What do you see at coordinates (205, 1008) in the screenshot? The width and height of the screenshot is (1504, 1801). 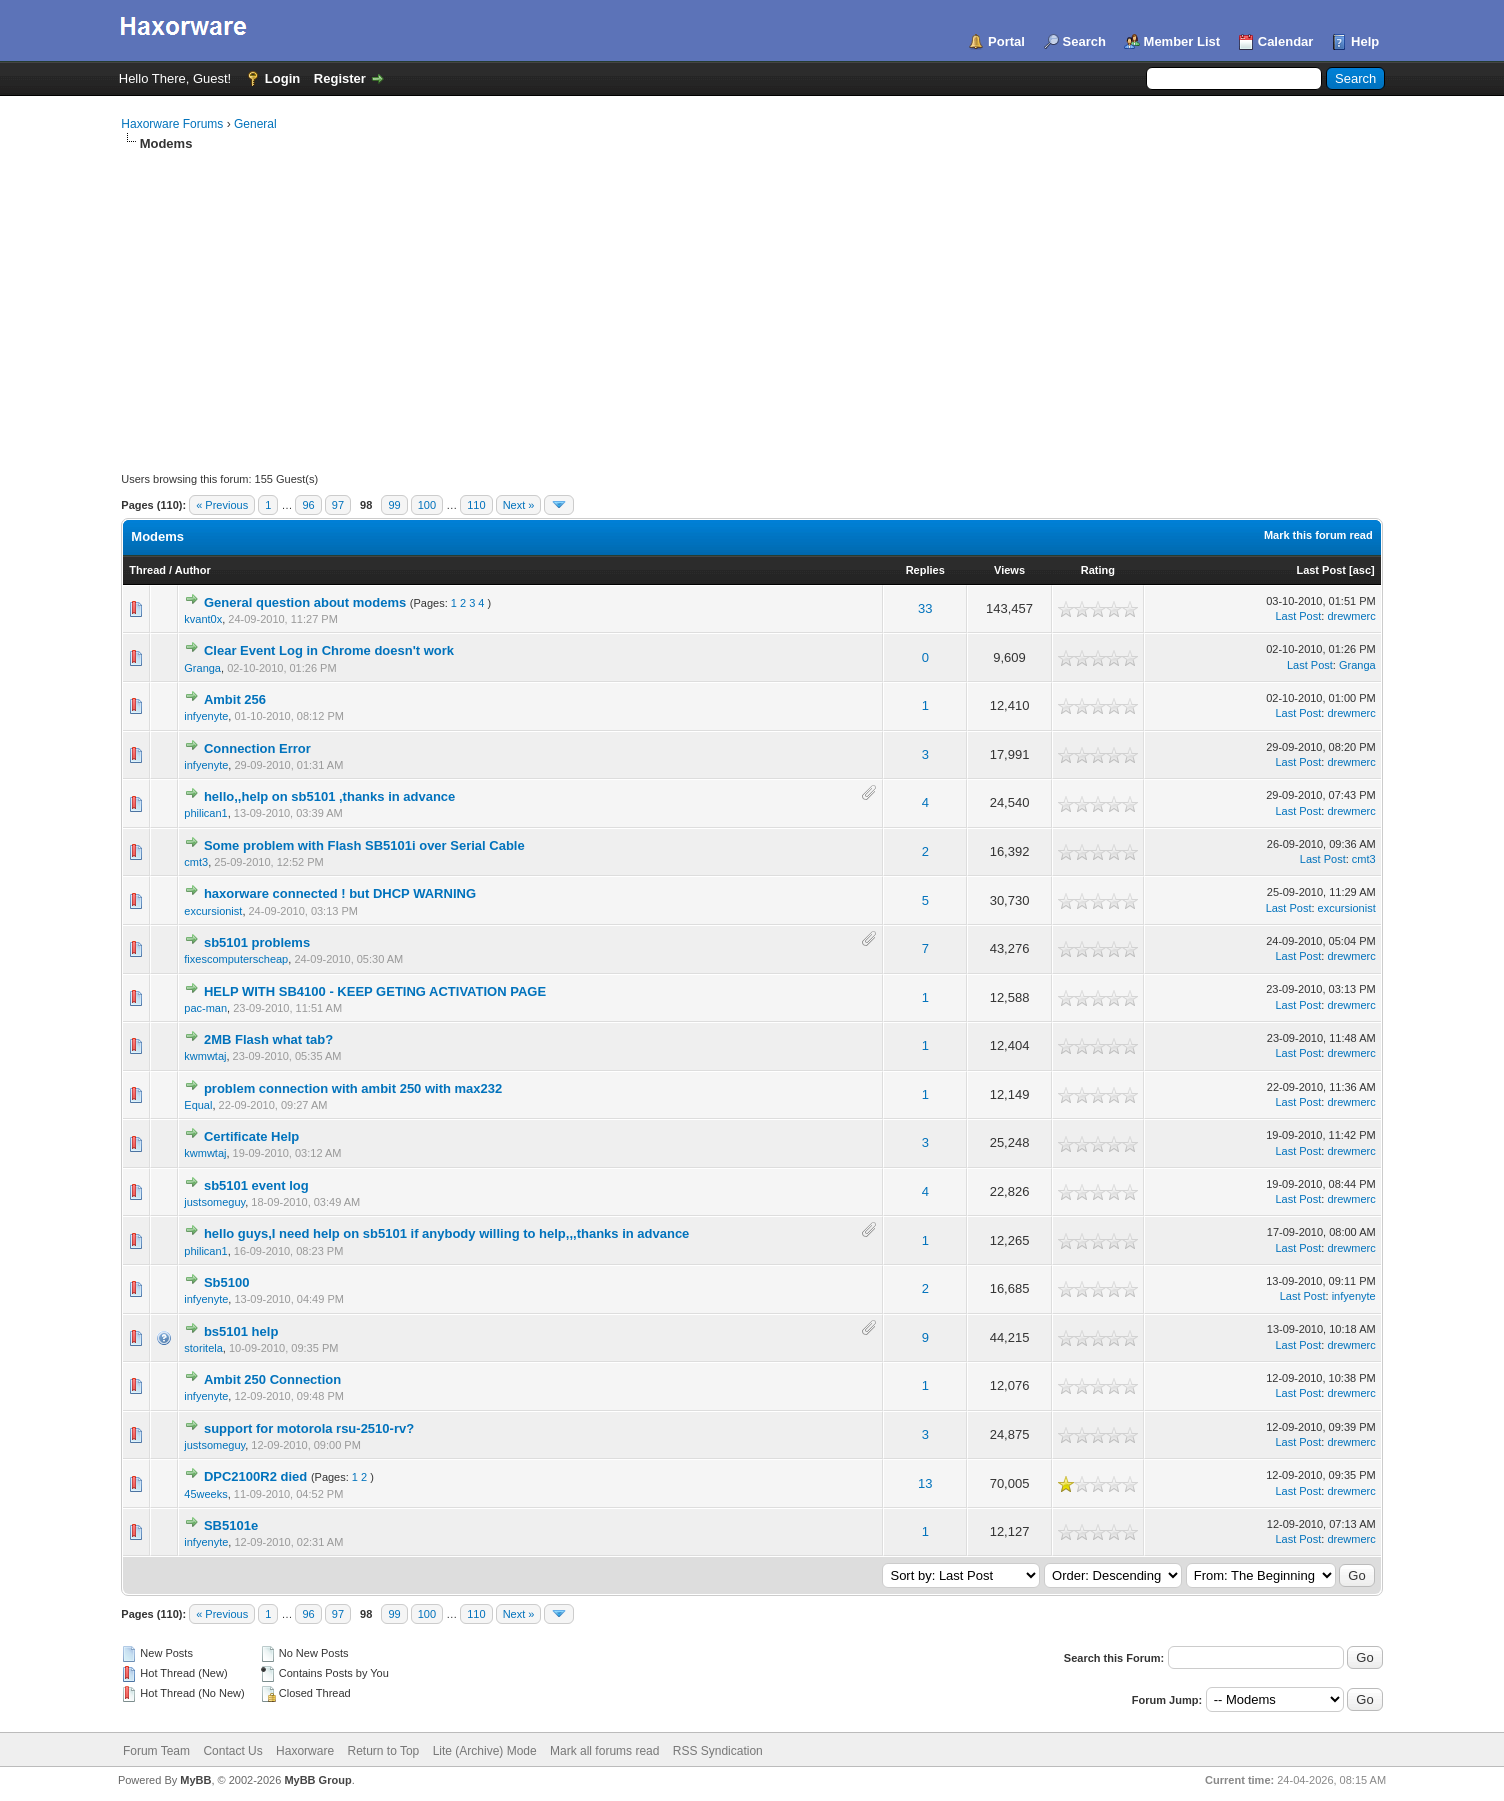 I see `pac-man` at bounding box center [205, 1008].